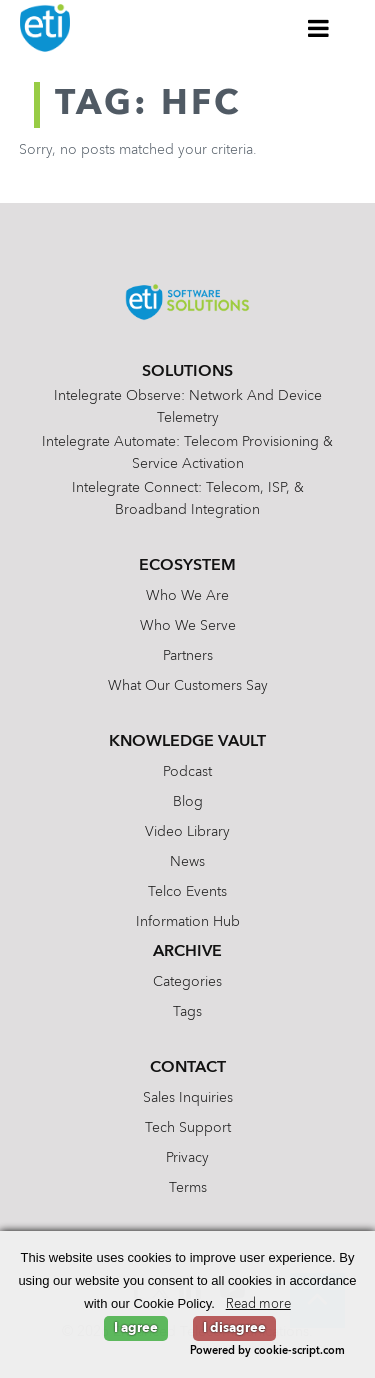  Describe the element at coordinates (187, 1158) in the screenshot. I see `Privacy` at that location.